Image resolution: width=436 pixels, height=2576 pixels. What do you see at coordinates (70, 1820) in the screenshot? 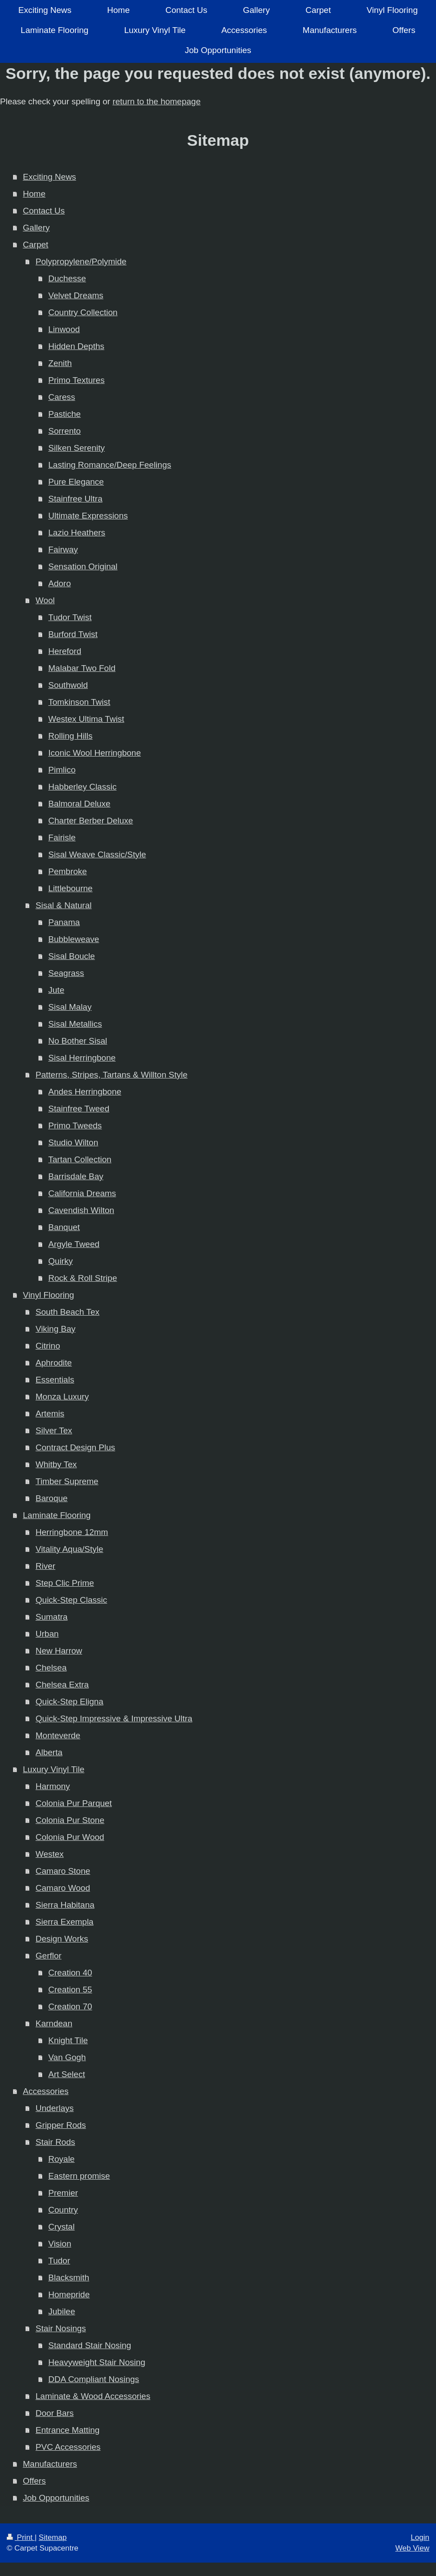
I see `Colonia Pur Stone` at bounding box center [70, 1820].